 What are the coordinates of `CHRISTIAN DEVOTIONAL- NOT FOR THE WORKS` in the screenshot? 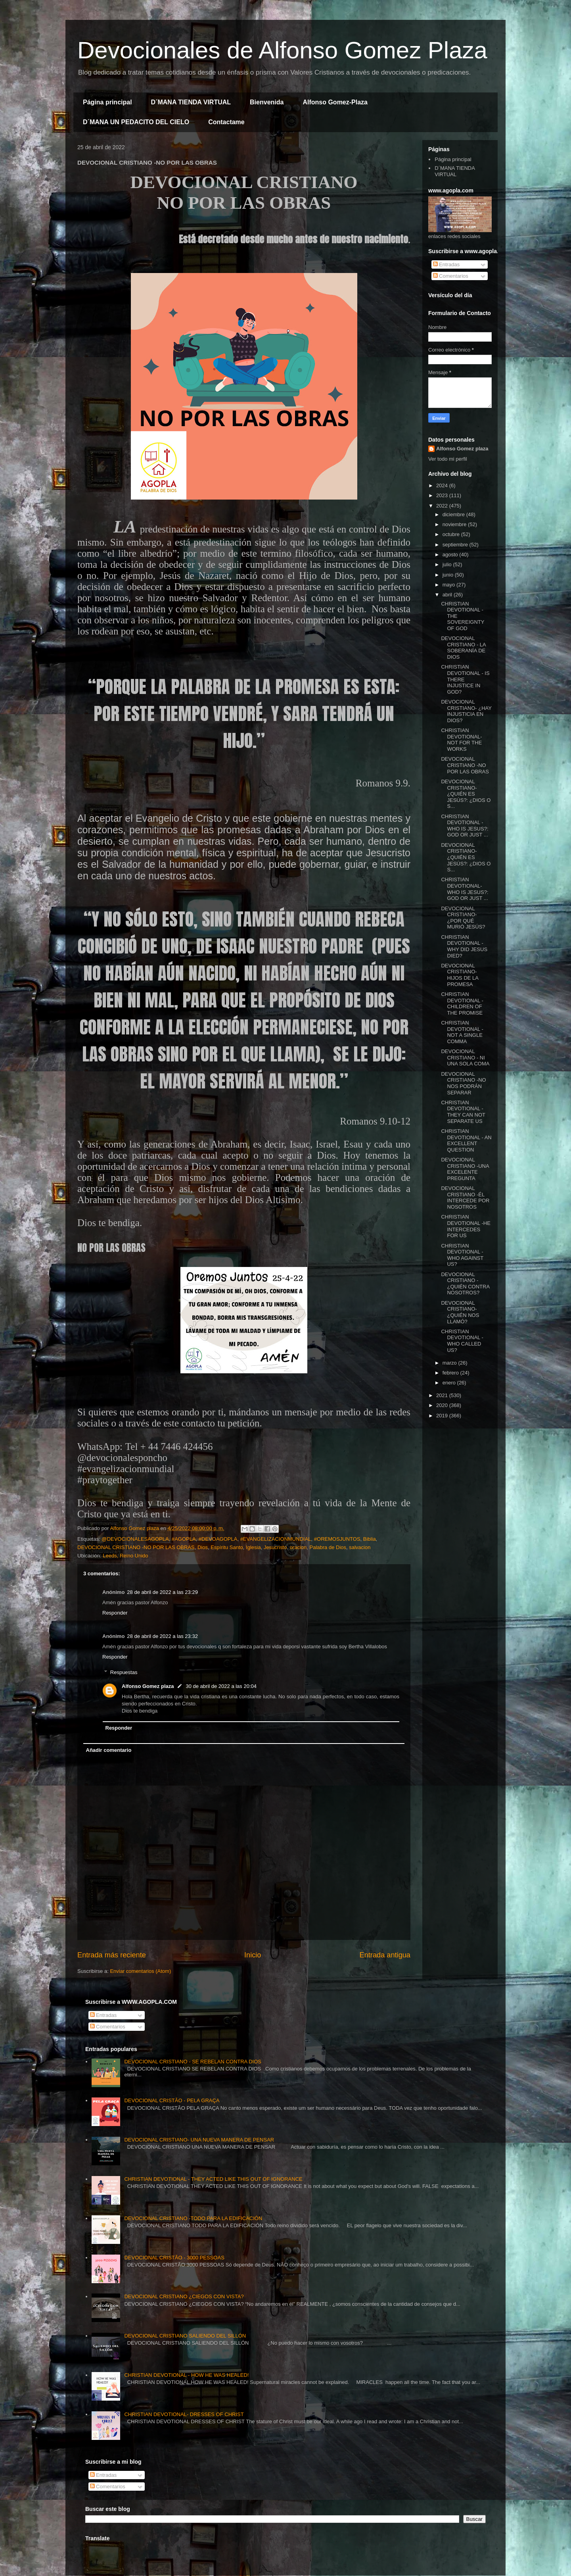 It's located at (461, 739).